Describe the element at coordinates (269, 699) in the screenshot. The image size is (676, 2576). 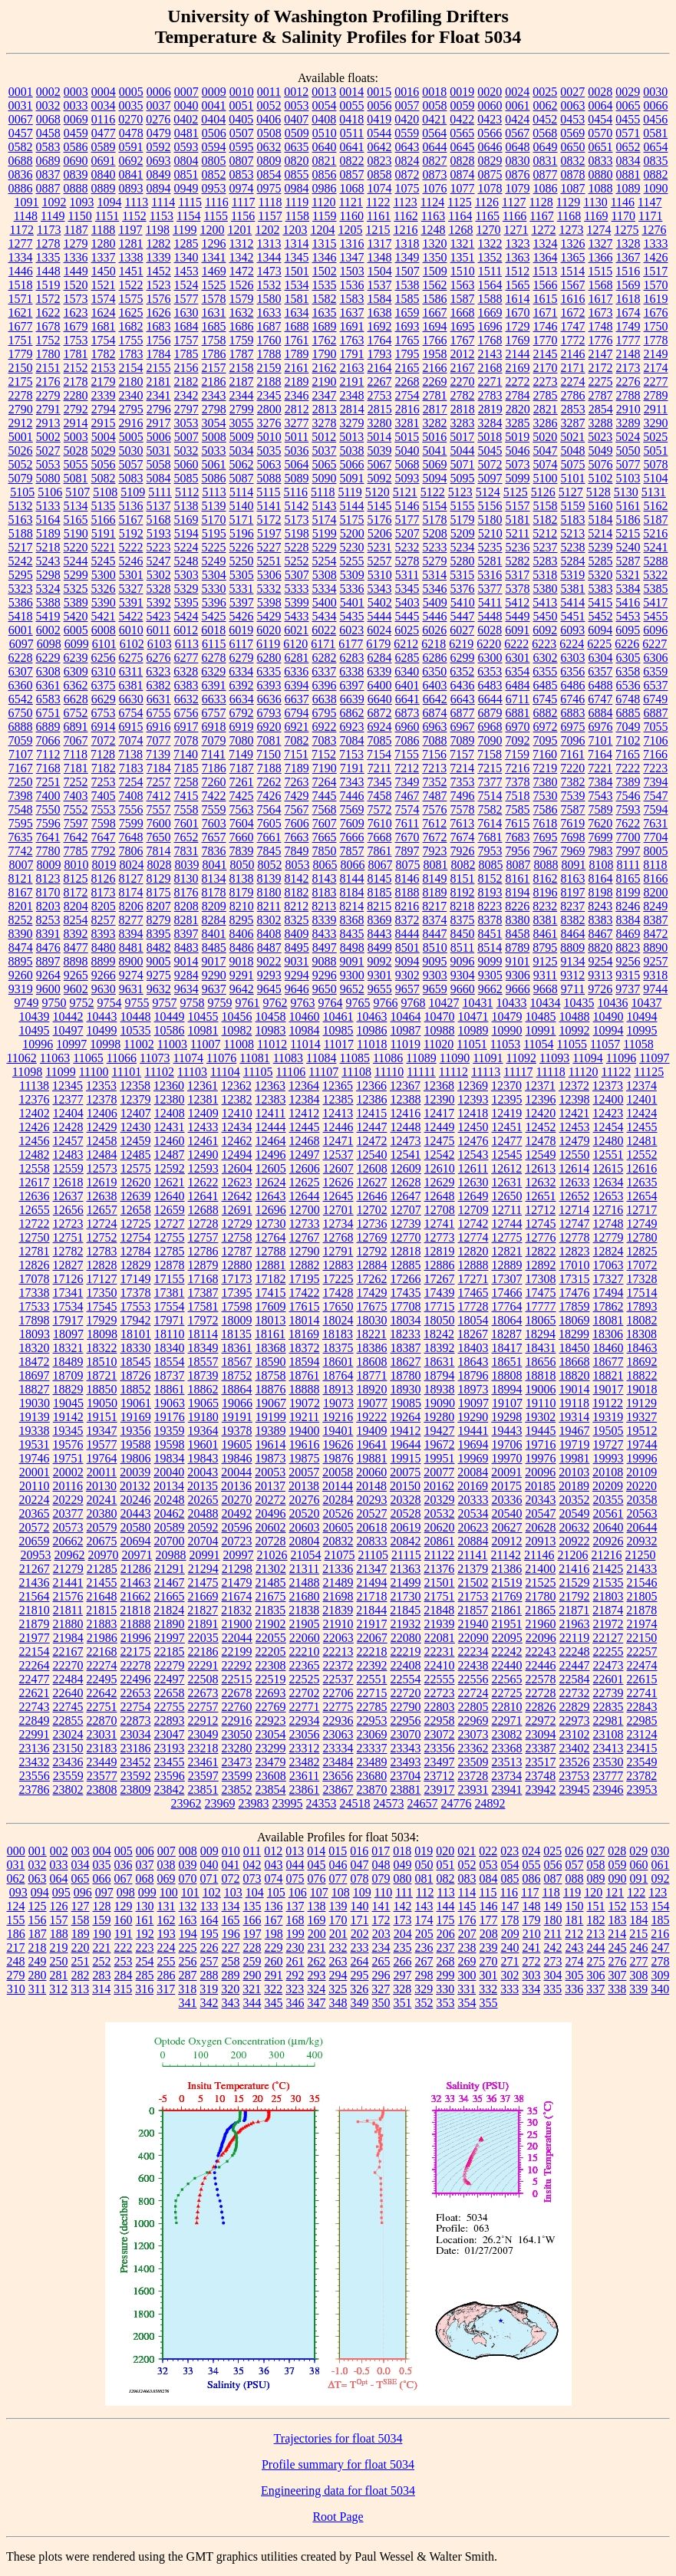
I see `6636` at that location.